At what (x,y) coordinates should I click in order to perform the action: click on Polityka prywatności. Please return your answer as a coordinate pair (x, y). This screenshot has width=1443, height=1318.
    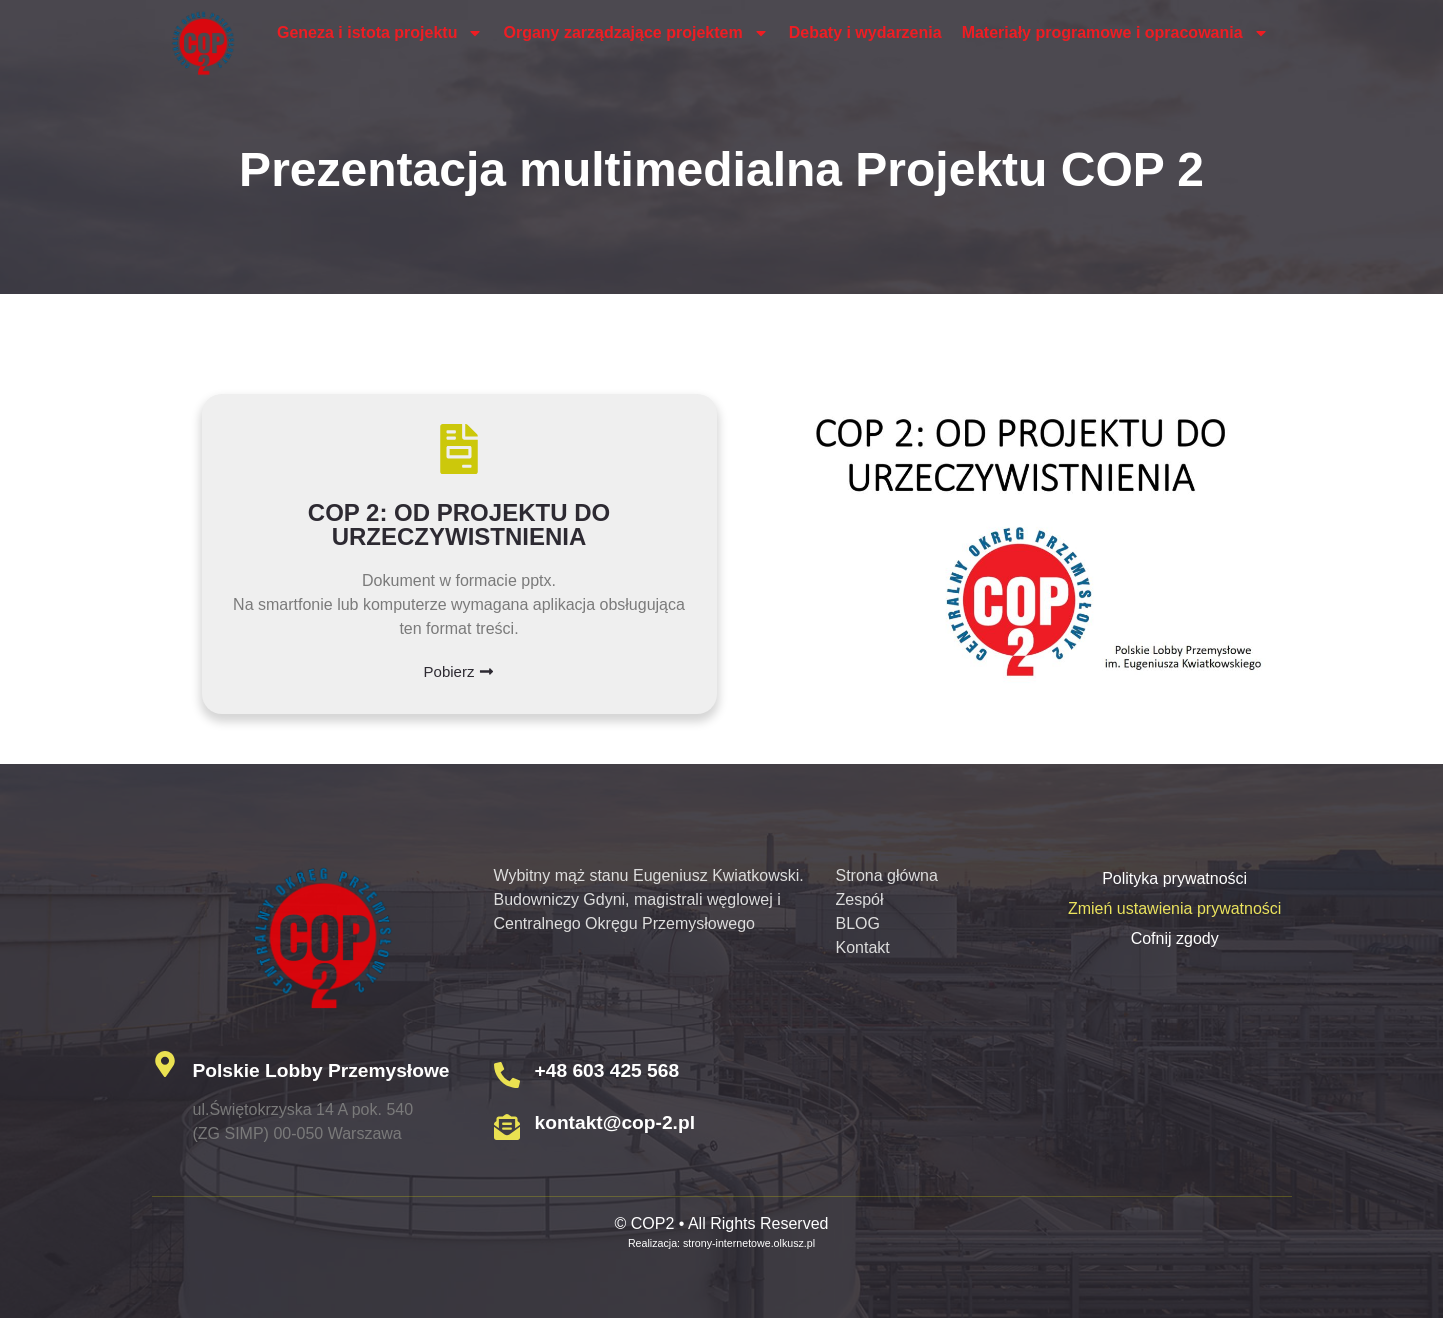
    Looking at the image, I should click on (1174, 878).